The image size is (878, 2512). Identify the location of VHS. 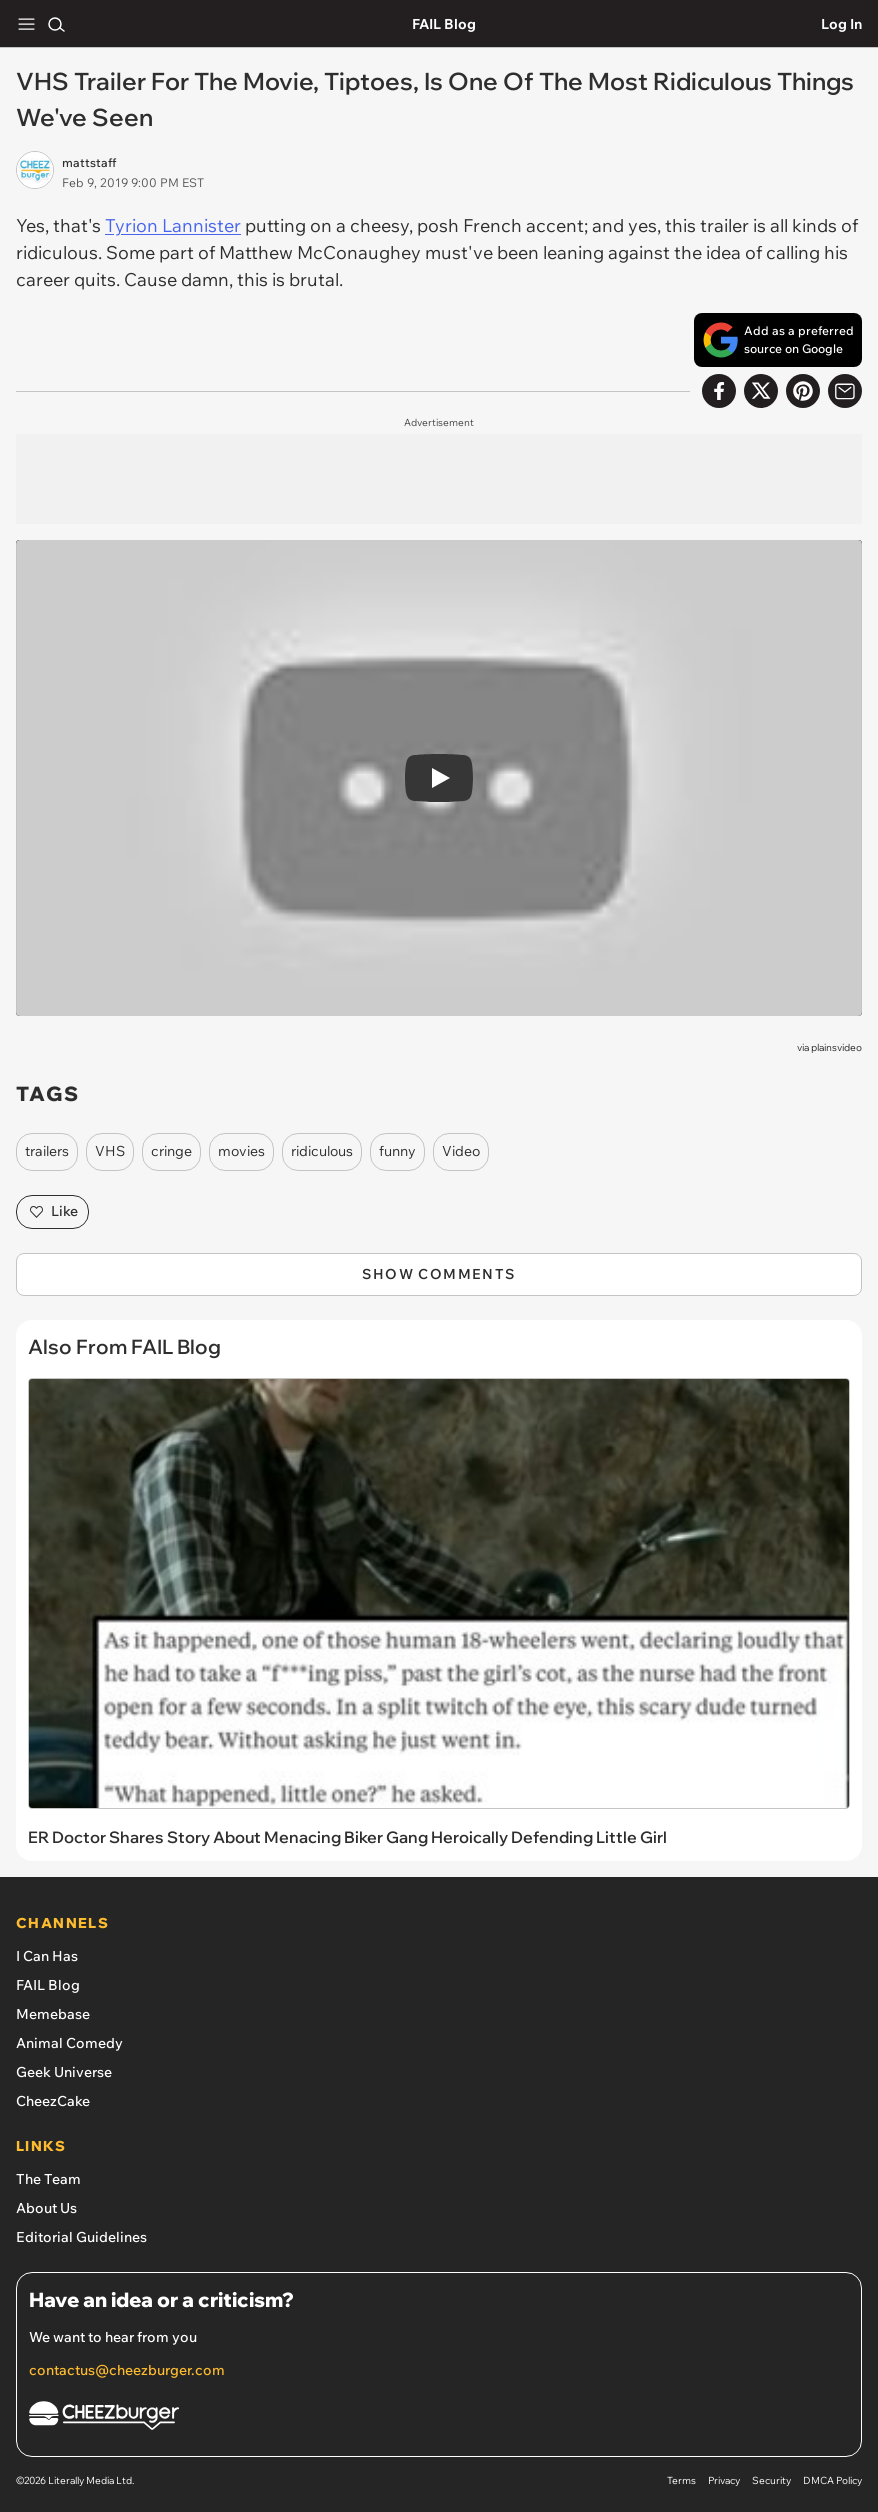
(110, 1151).